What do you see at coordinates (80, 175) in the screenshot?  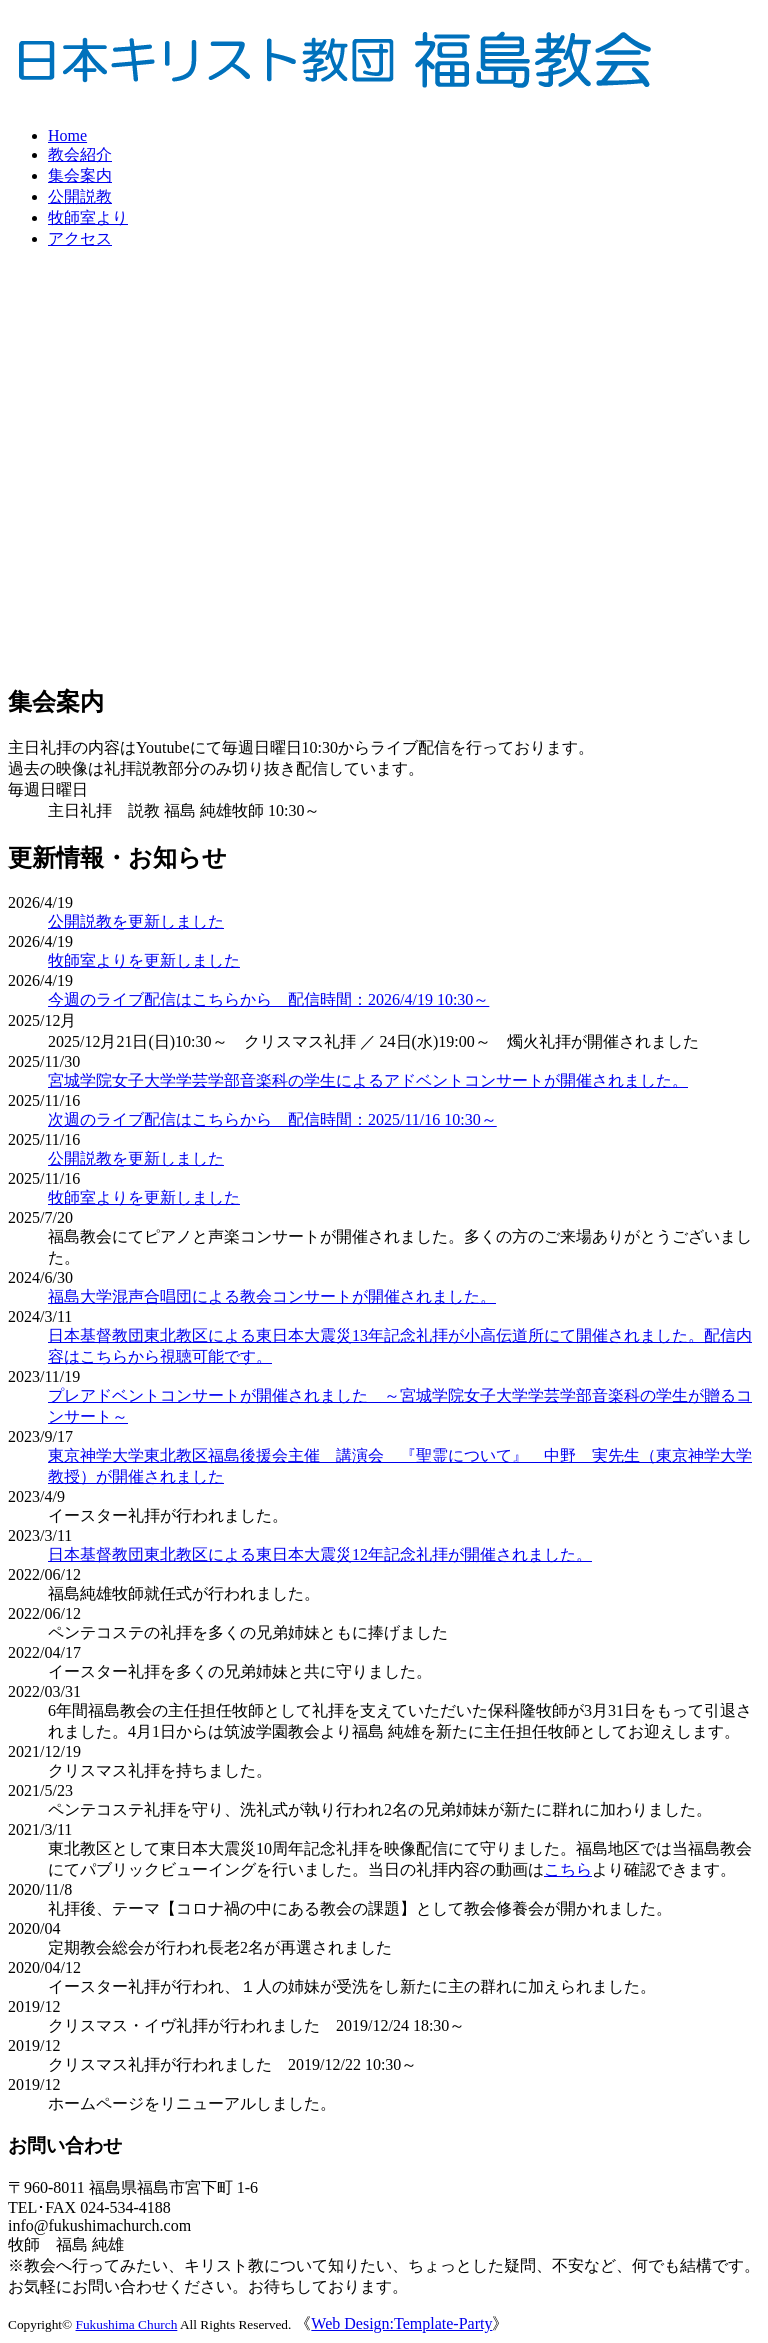 I see `集会案内` at bounding box center [80, 175].